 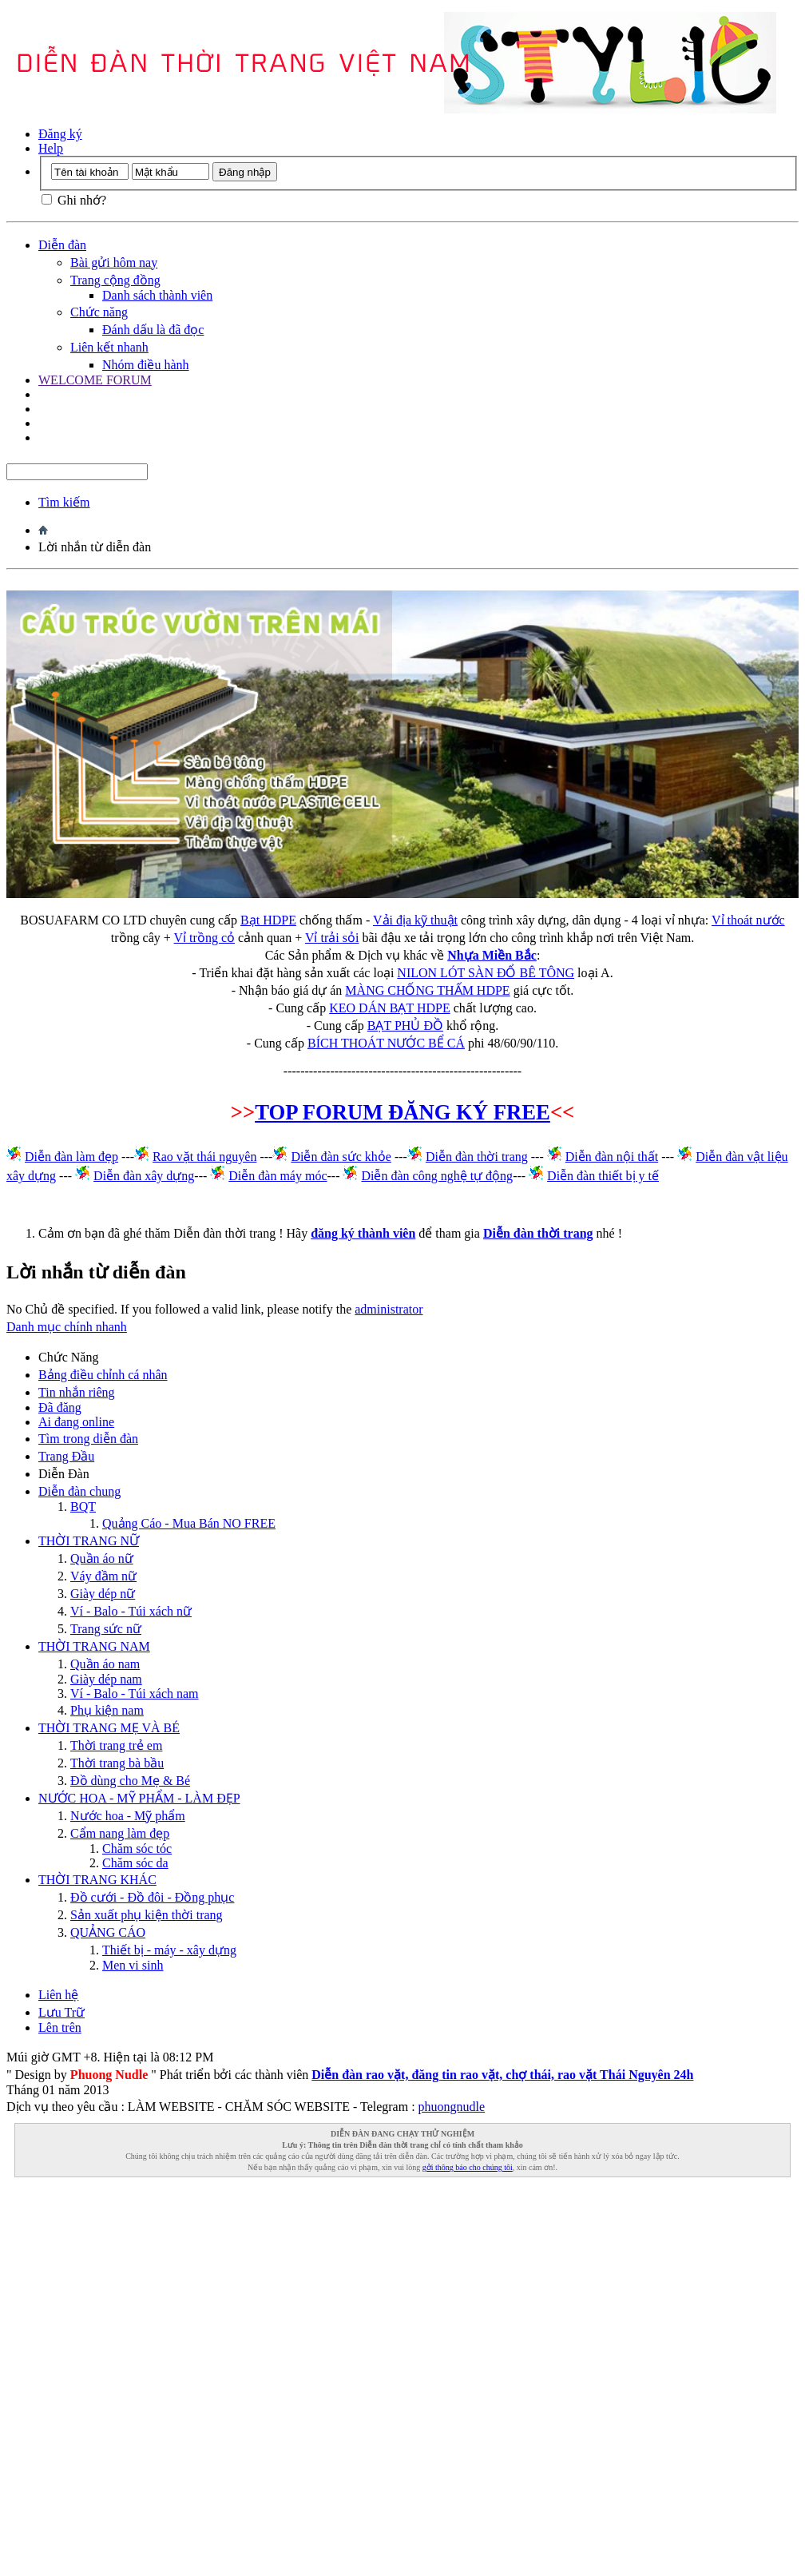 What do you see at coordinates (135, 1863) in the screenshot?
I see `Chăm sóc da` at bounding box center [135, 1863].